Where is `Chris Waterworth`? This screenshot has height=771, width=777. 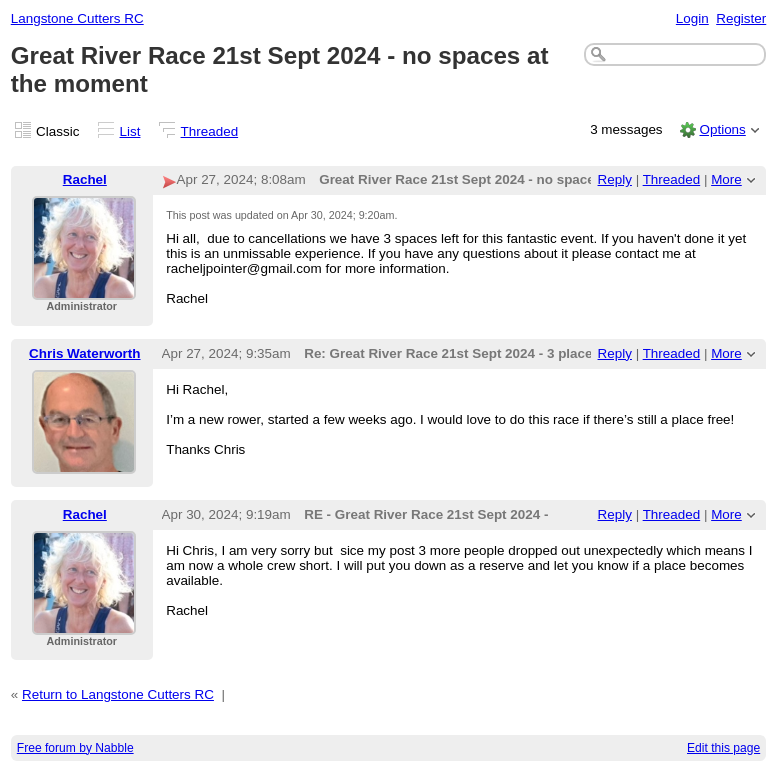
Chris Waterworth is located at coordinates (85, 353).